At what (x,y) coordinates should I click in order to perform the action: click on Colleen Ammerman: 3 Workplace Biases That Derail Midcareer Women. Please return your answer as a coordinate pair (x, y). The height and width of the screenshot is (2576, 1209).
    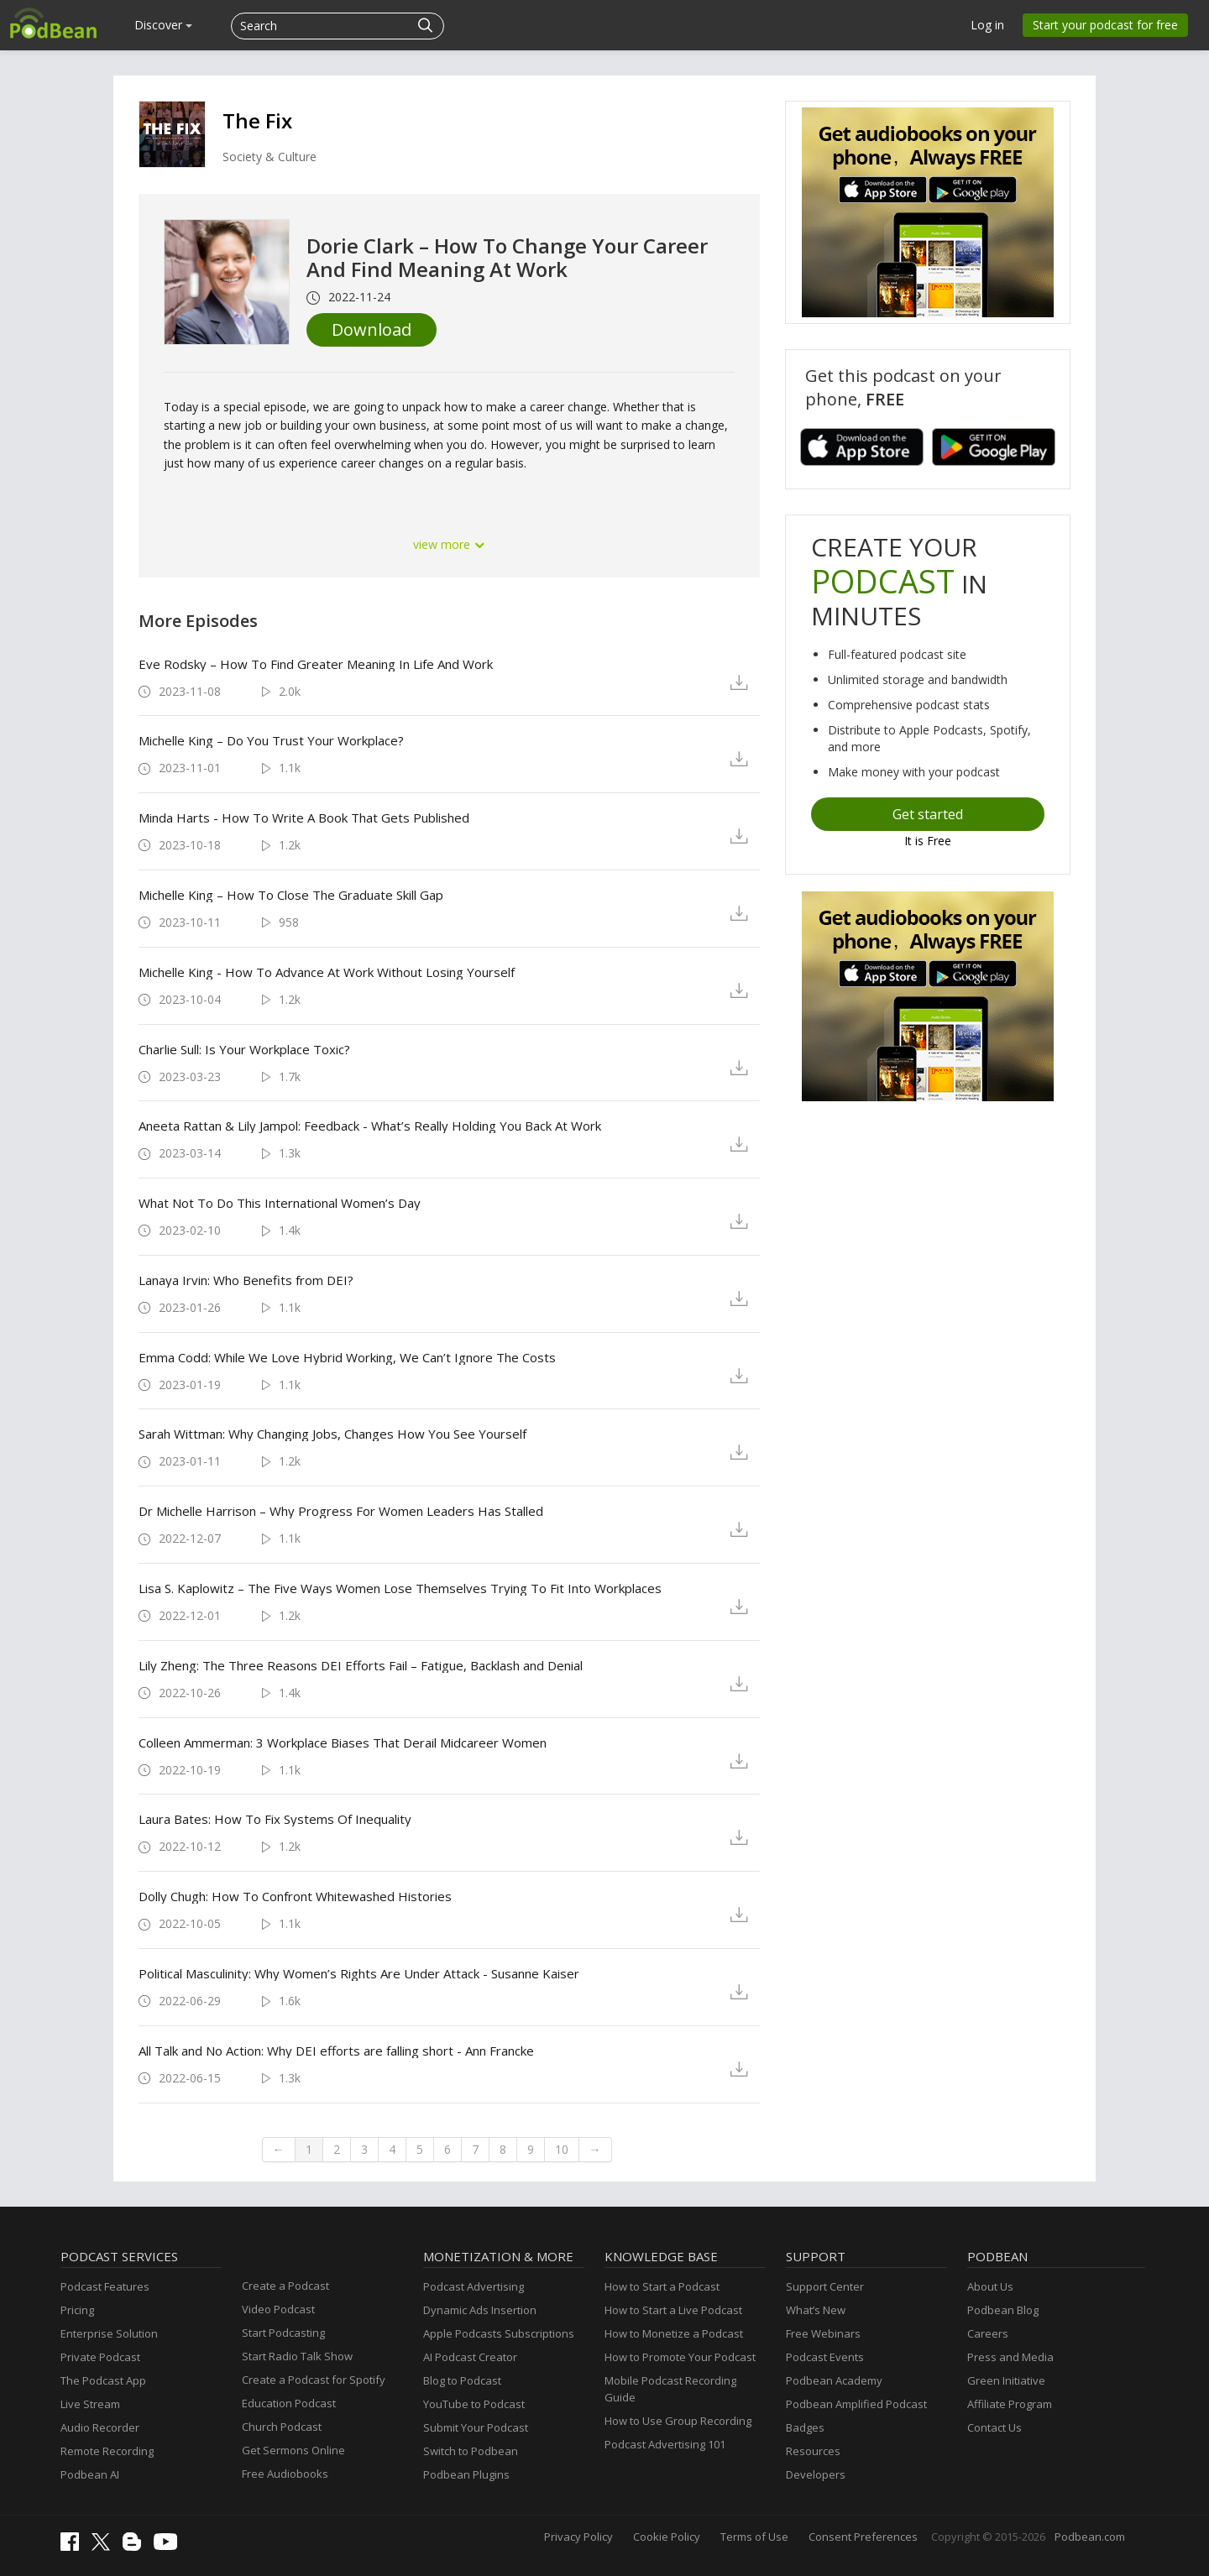
    Looking at the image, I should click on (343, 1742).